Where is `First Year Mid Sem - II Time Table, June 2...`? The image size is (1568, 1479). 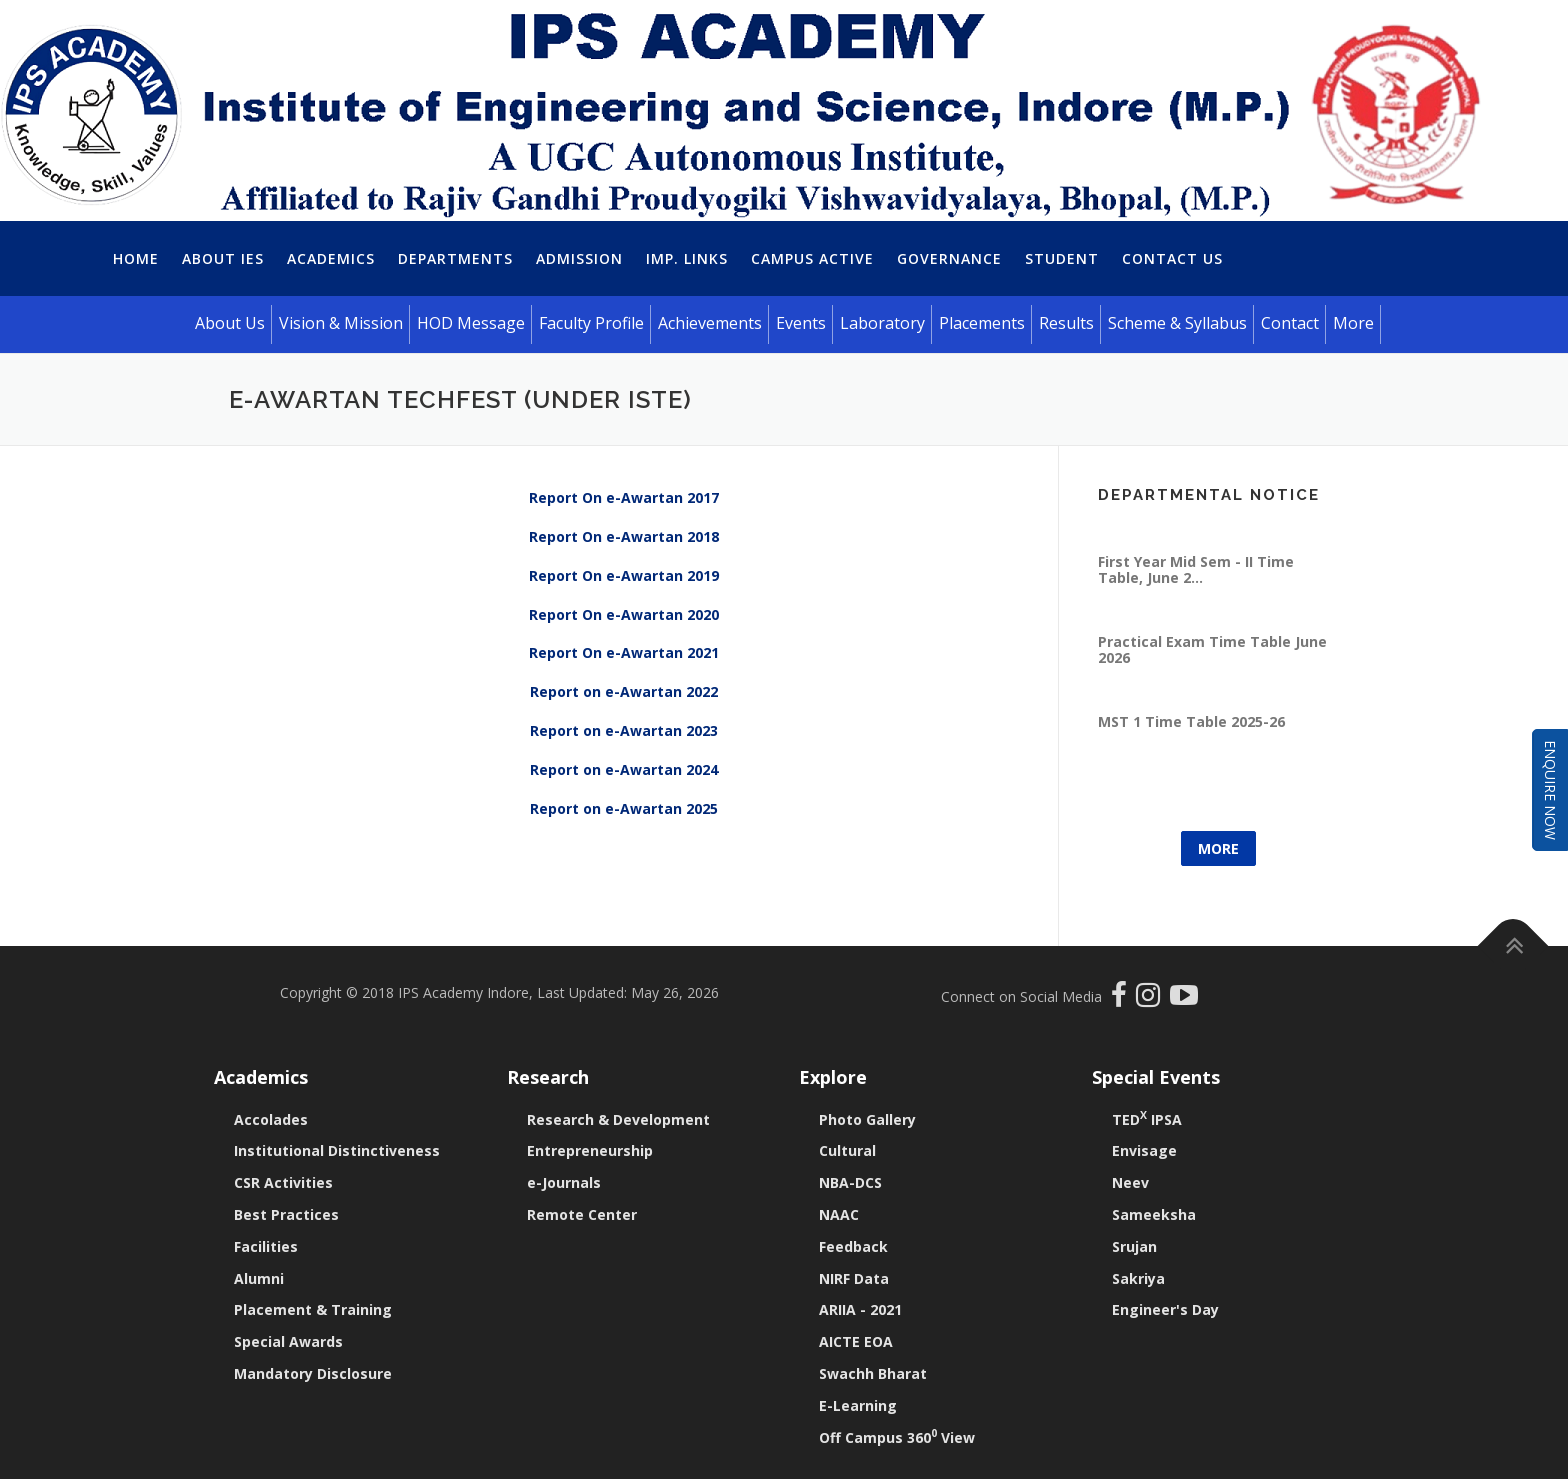 First Year Mid Sem - II Time Table, June 2... is located at coordinates (1196, 540).